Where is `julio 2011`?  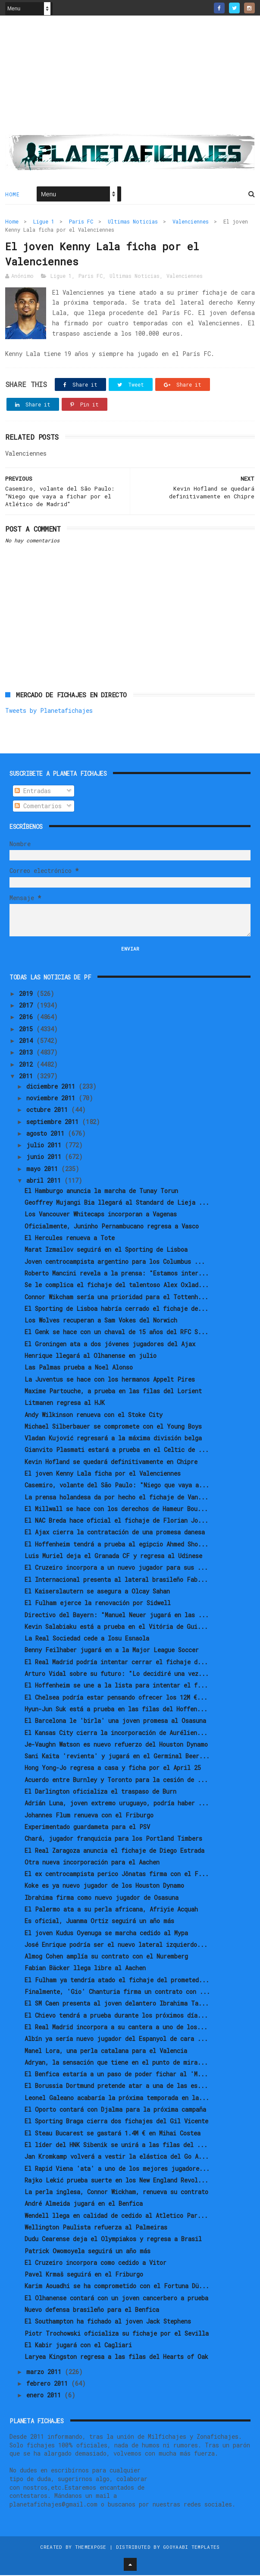 julio 2011 is located at coordinates (45, 1146).